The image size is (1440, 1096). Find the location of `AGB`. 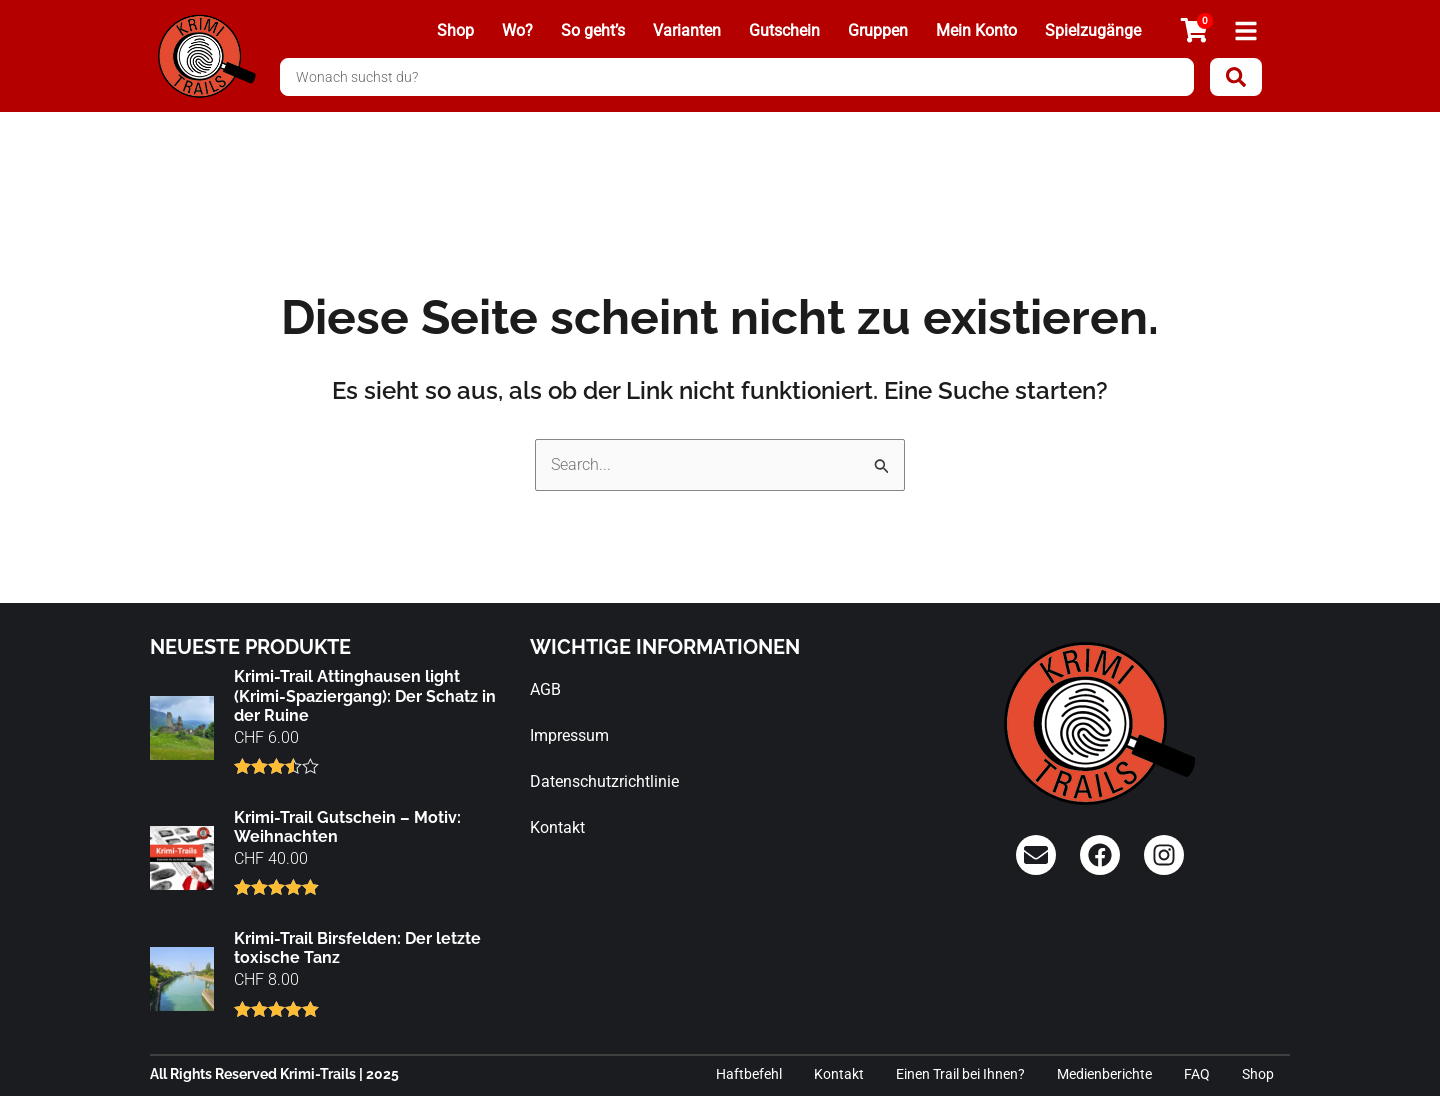

AGB is located at coordinates (545, 689).